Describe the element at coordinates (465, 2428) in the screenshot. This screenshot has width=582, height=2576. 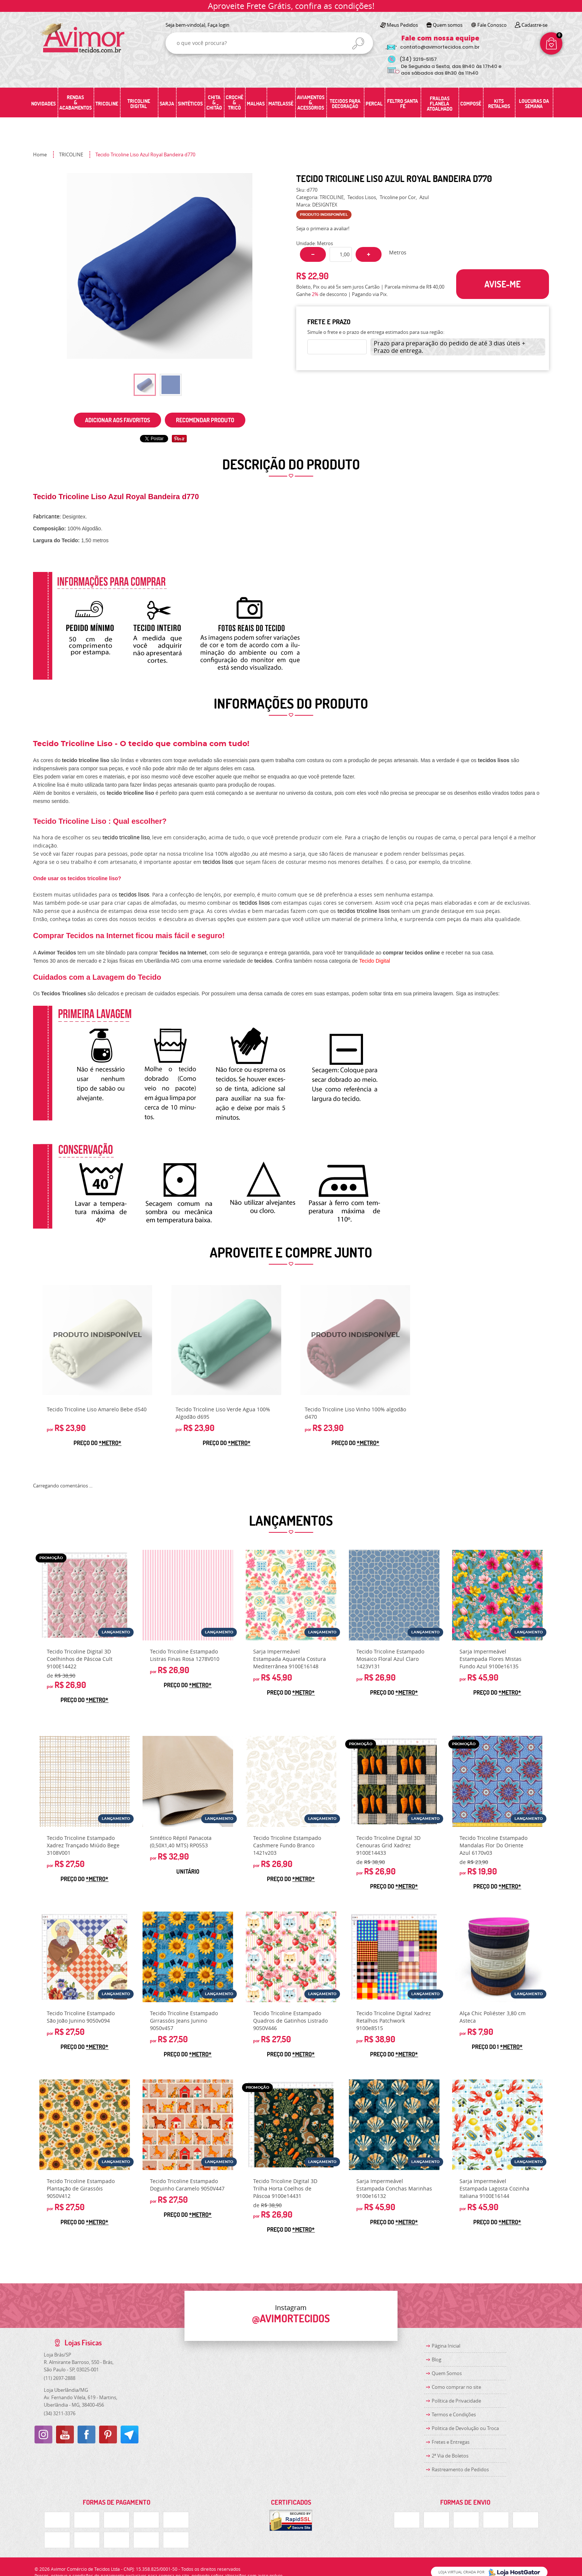
I see `Politica de Devolução ou Troca` at that location.